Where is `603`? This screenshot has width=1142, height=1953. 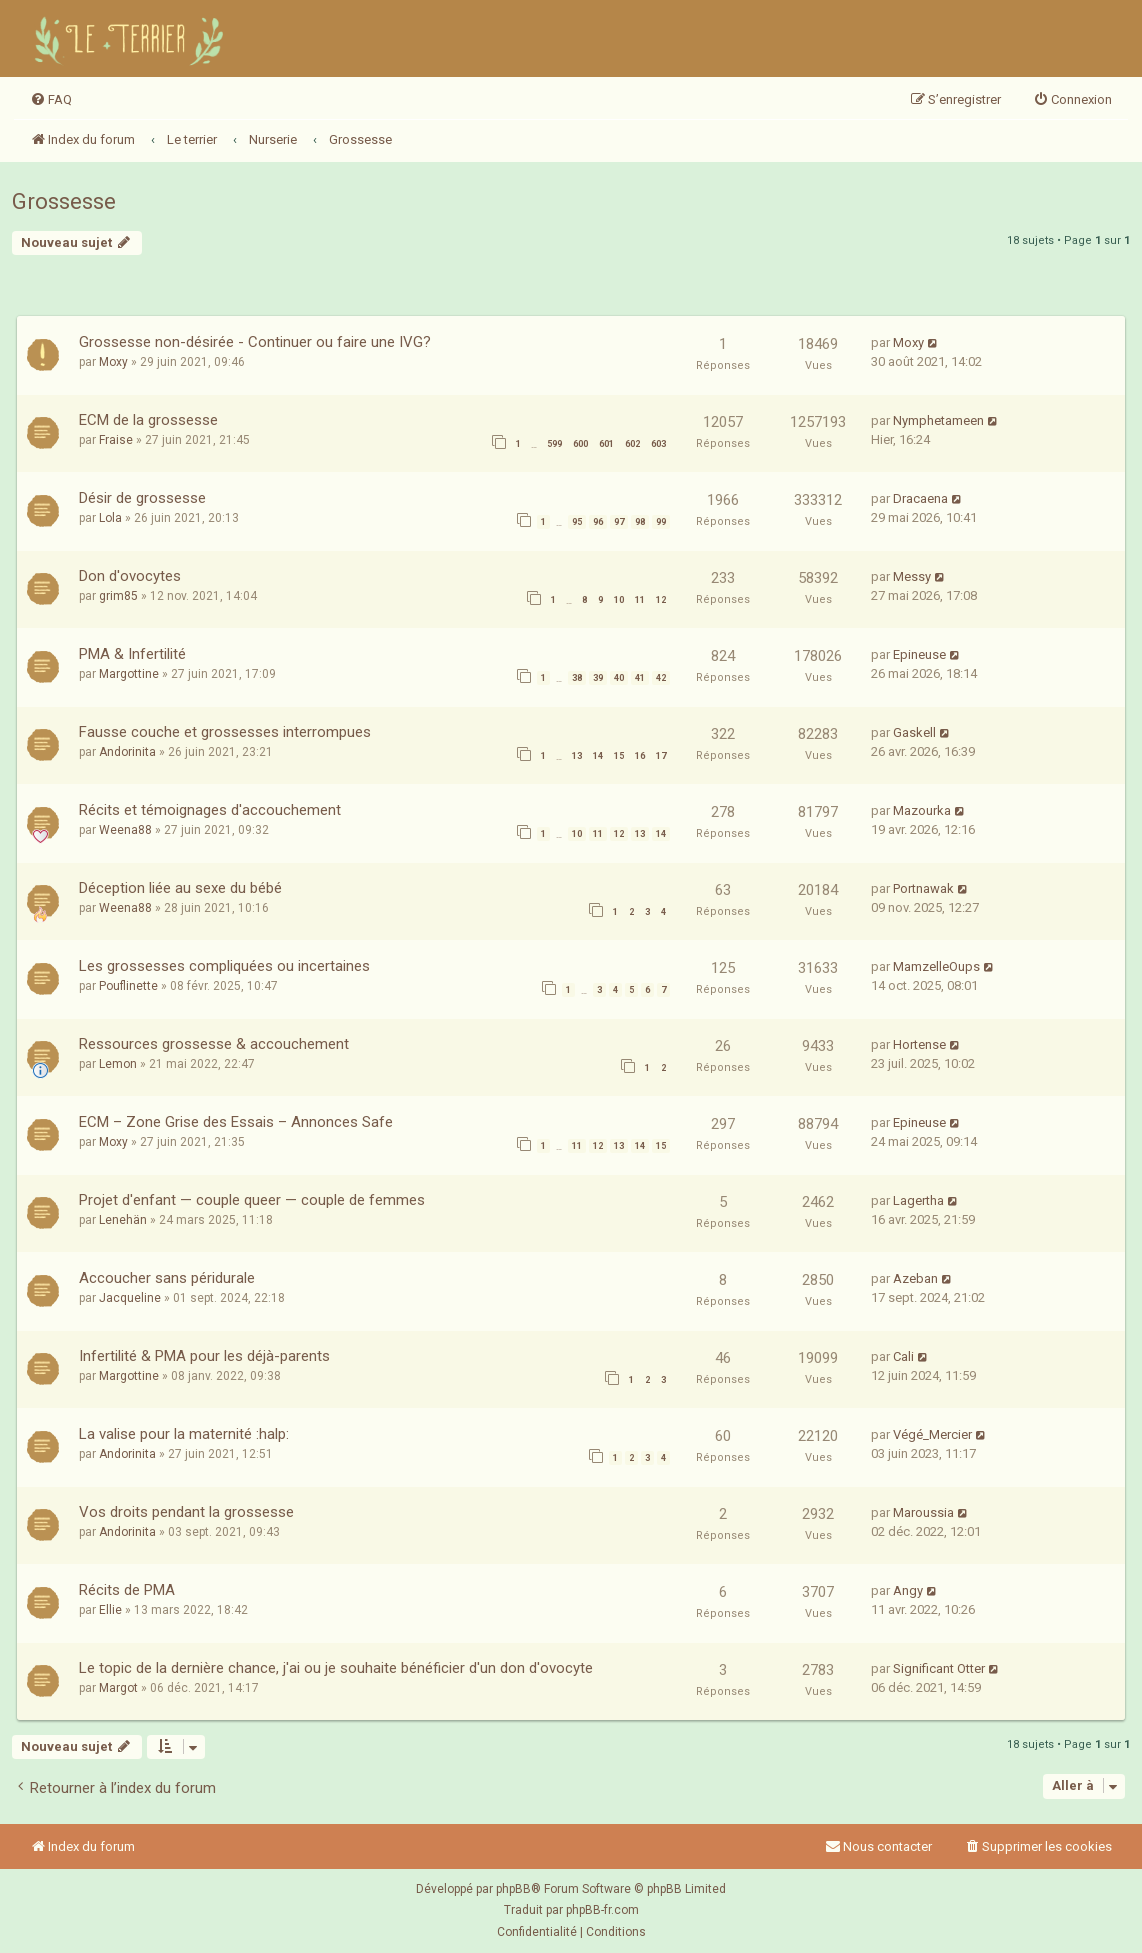 603 is located at coordinates (658, 444).